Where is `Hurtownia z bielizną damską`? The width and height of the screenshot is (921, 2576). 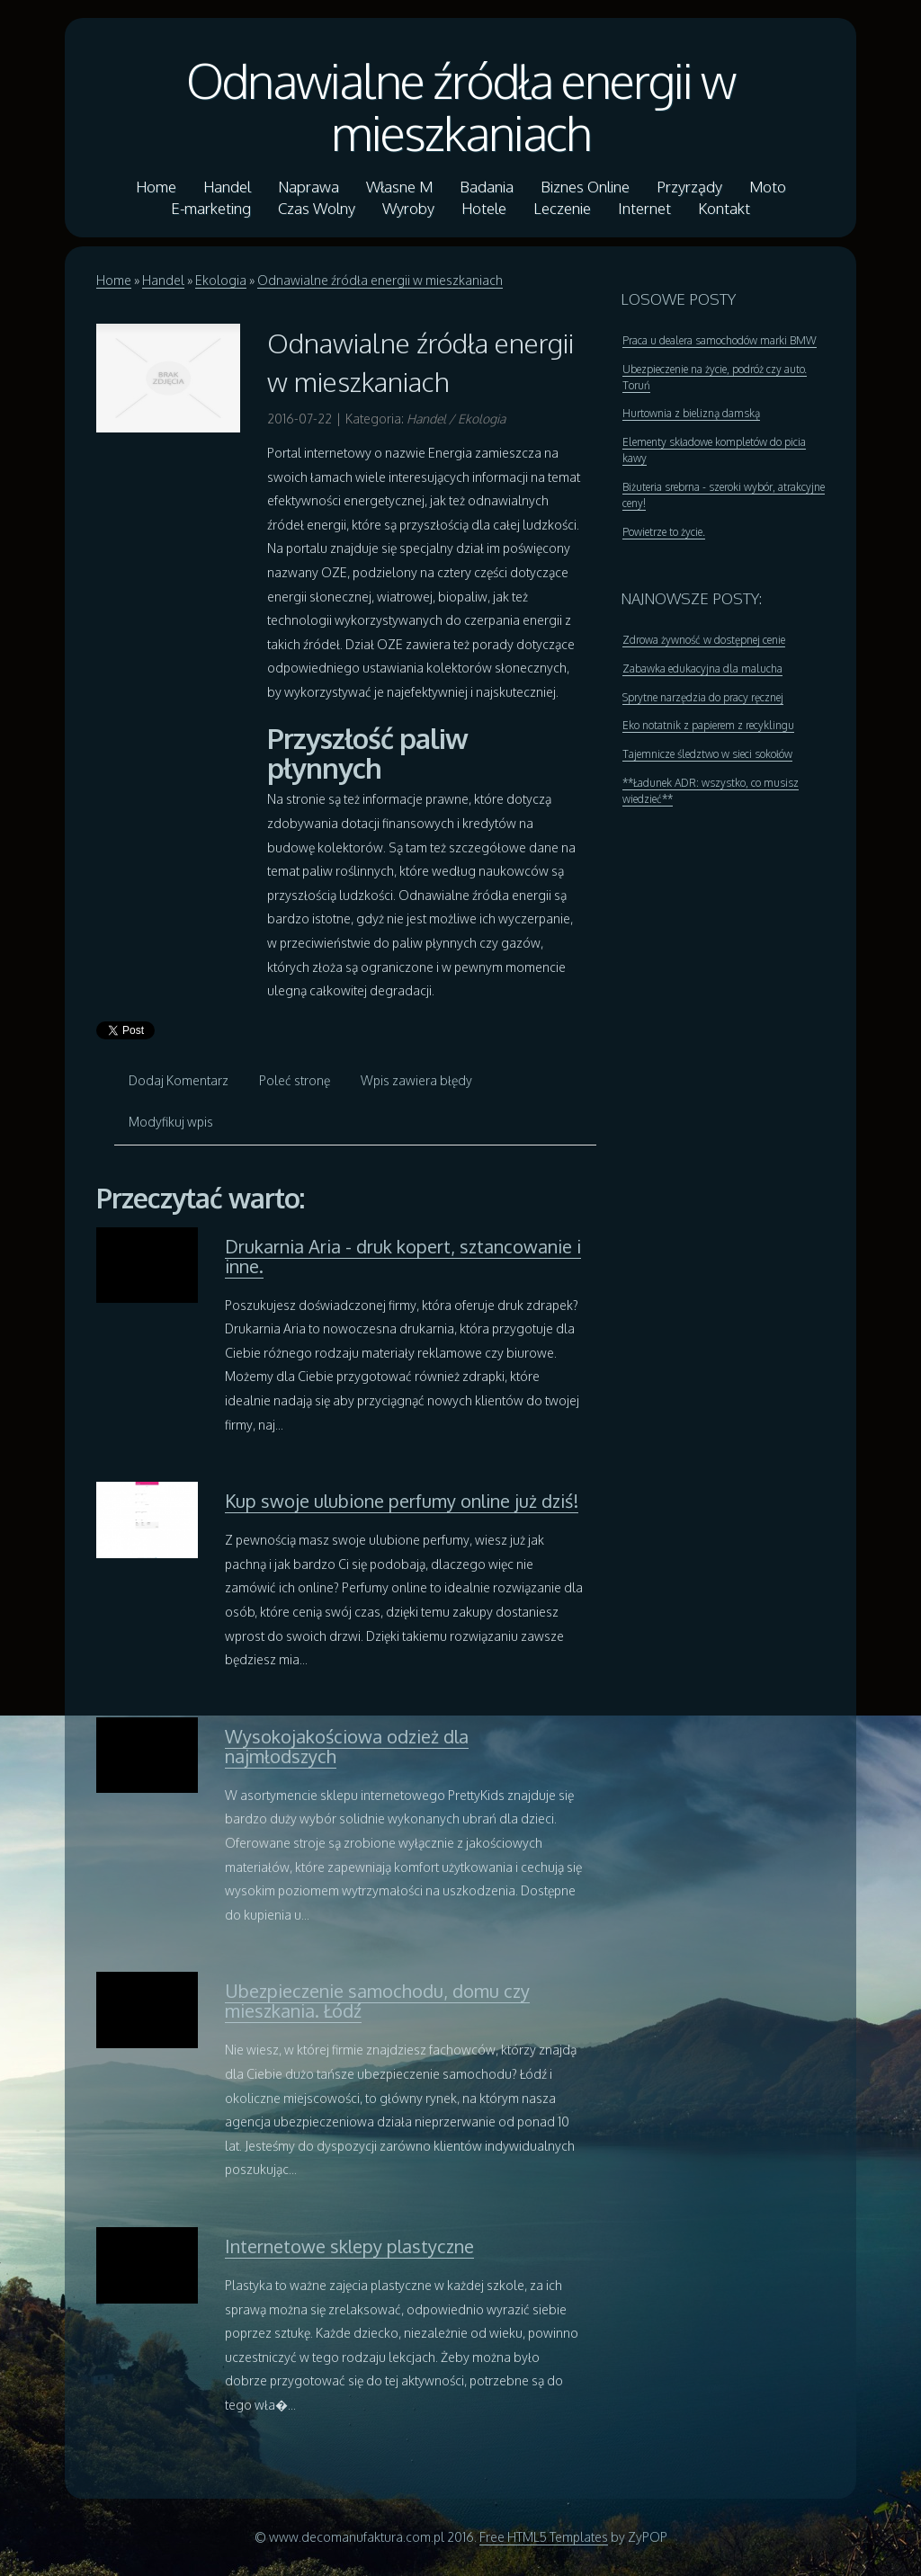 Hurtownia z bielizną damską is located at coordinates (691, 413).